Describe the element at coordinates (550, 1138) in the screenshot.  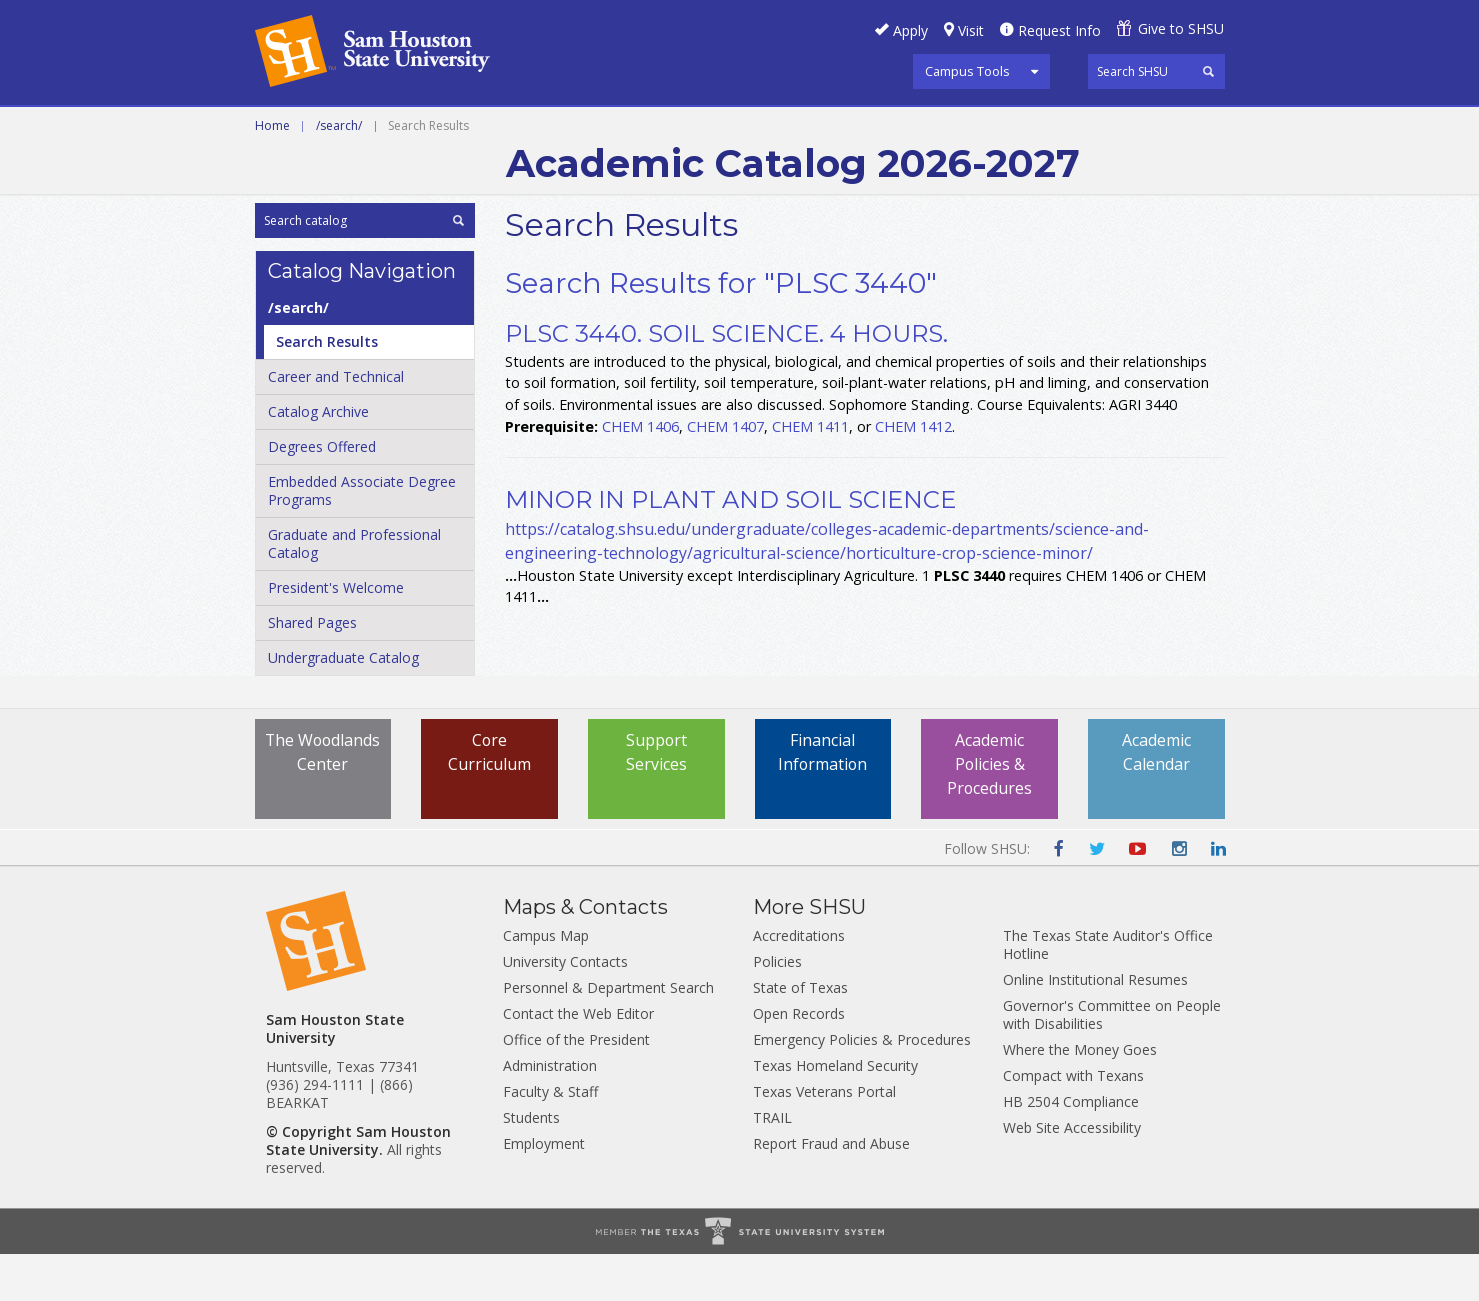
I see `Faculty & Staff` at that location.